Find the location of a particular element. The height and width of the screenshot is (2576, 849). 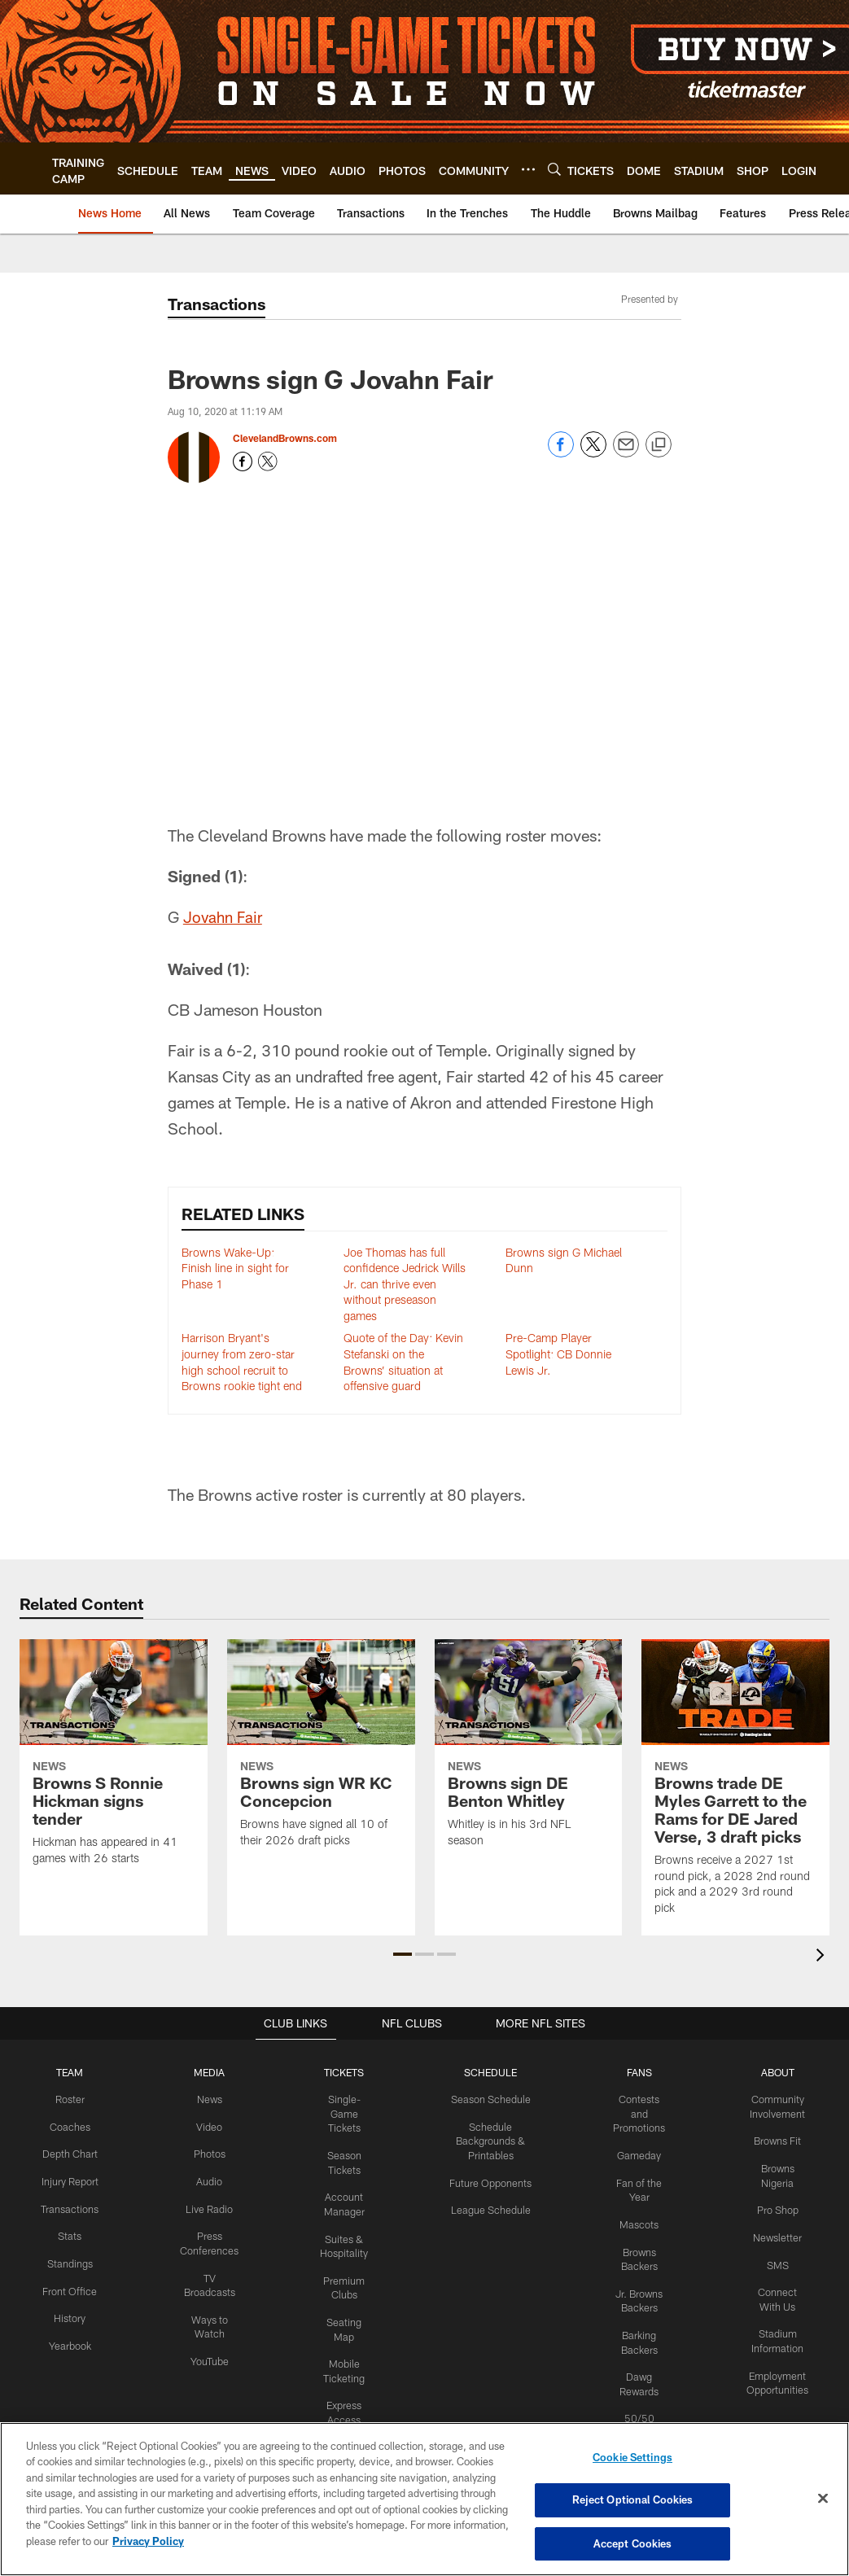

[button] is located at coordinates (403, 1954).